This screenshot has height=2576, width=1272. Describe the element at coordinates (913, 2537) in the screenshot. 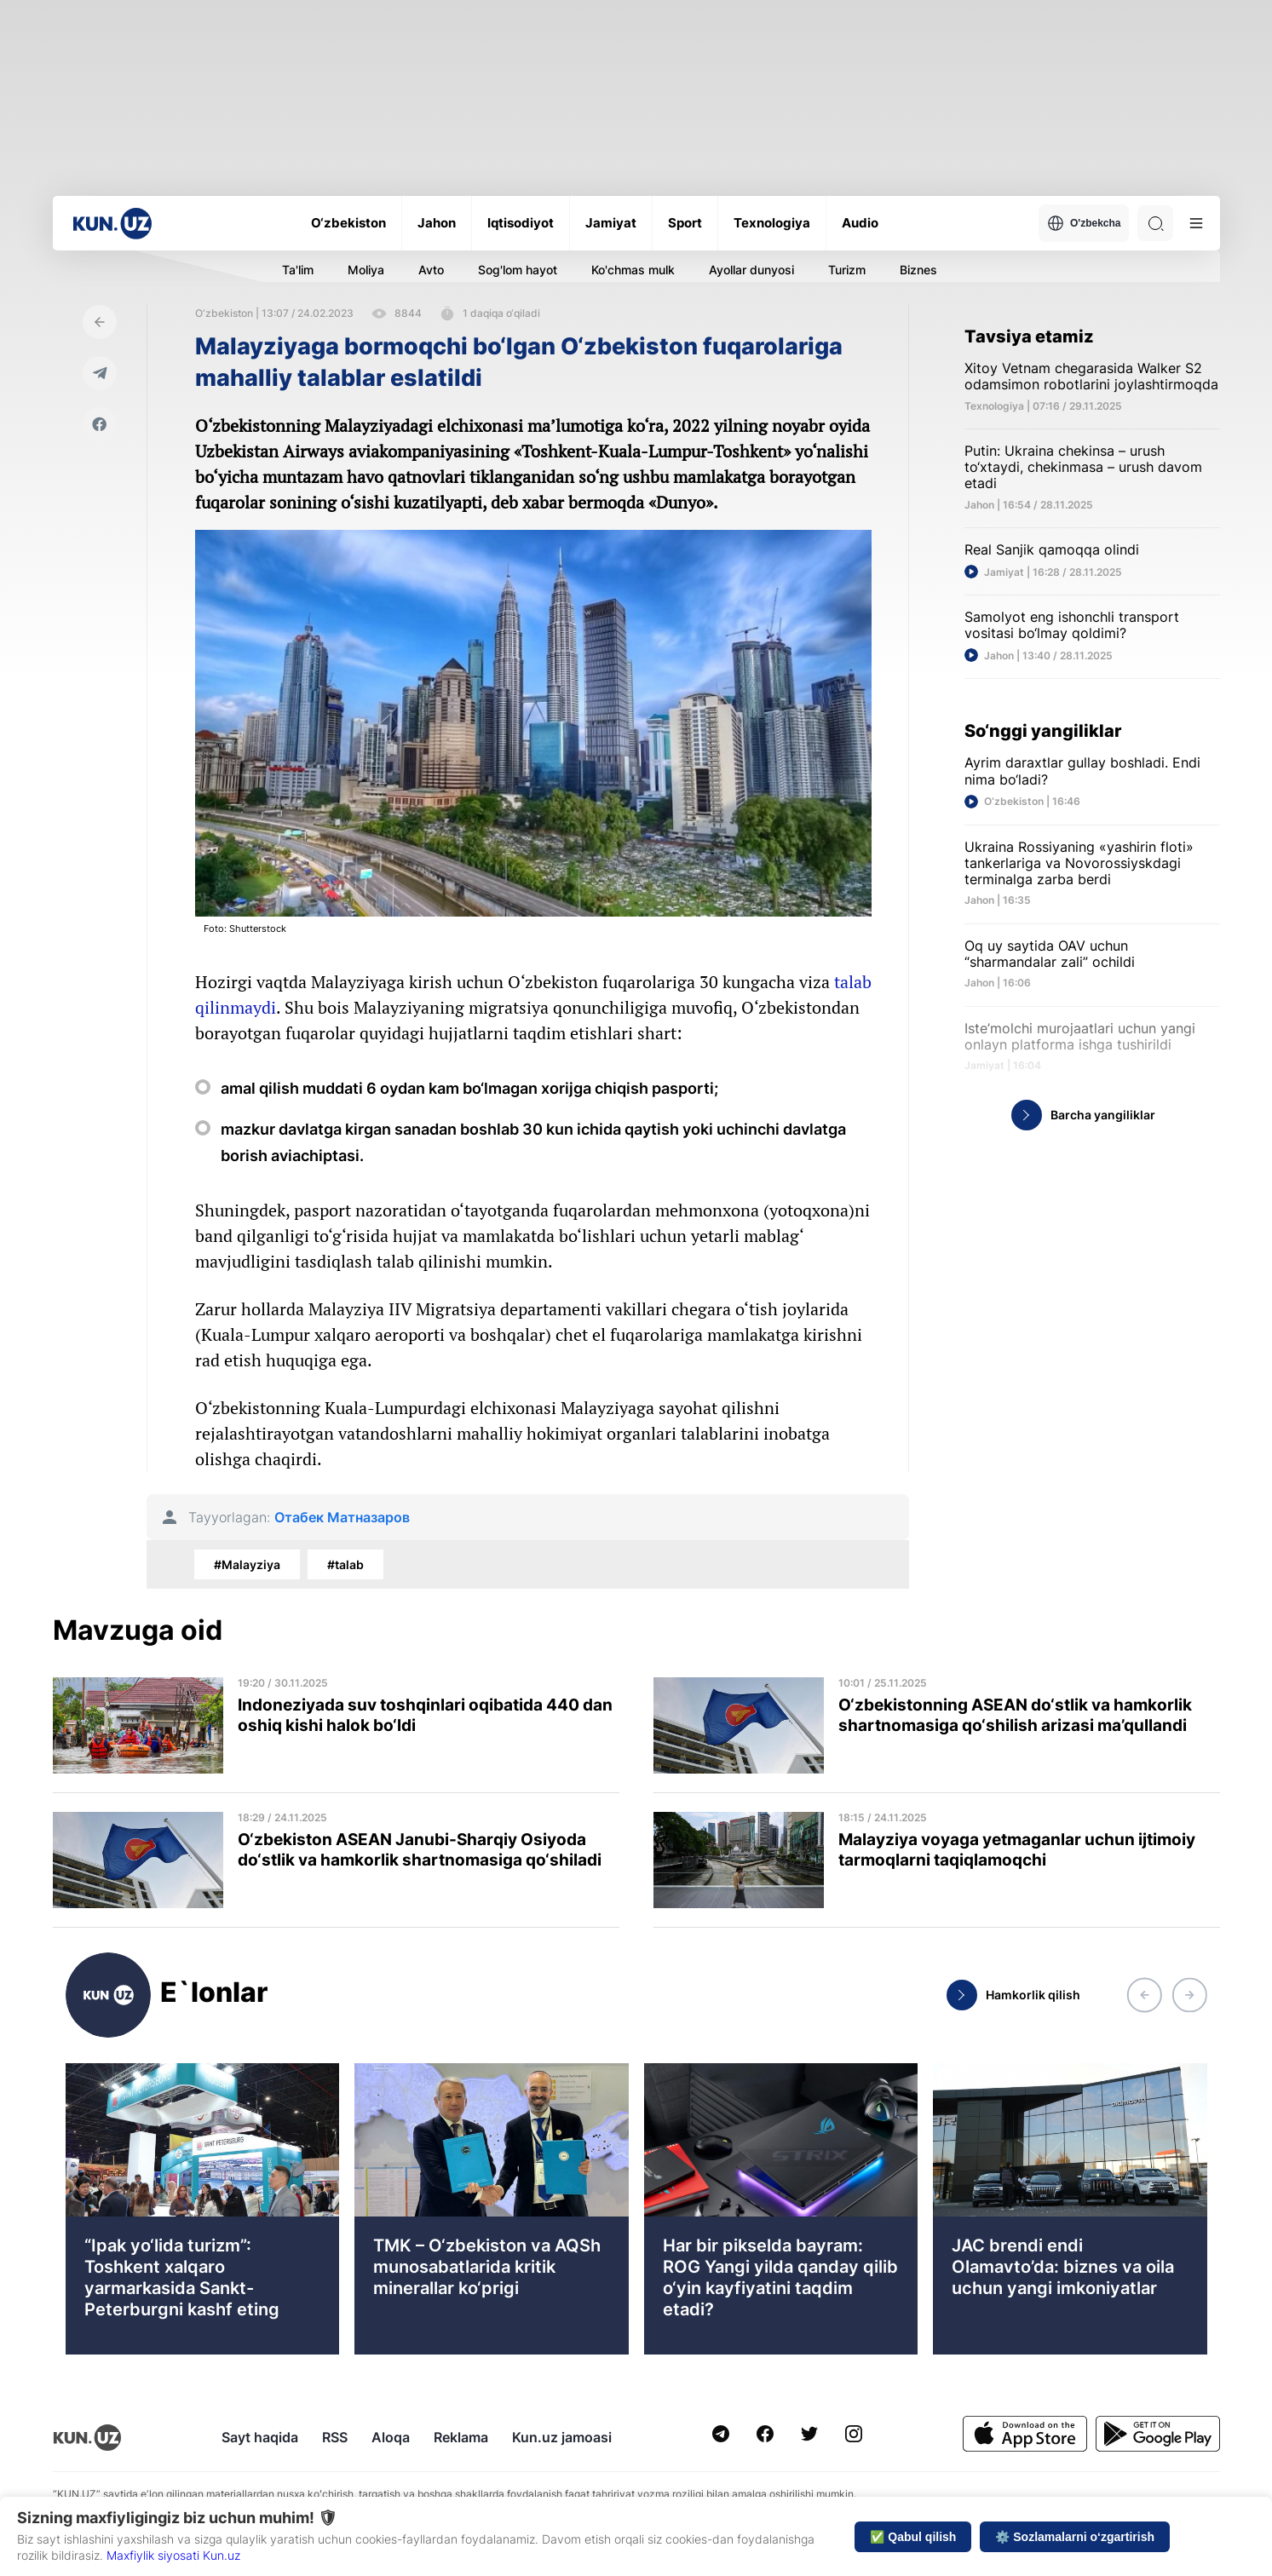

I see `✅ Qabul qilish` at that location.